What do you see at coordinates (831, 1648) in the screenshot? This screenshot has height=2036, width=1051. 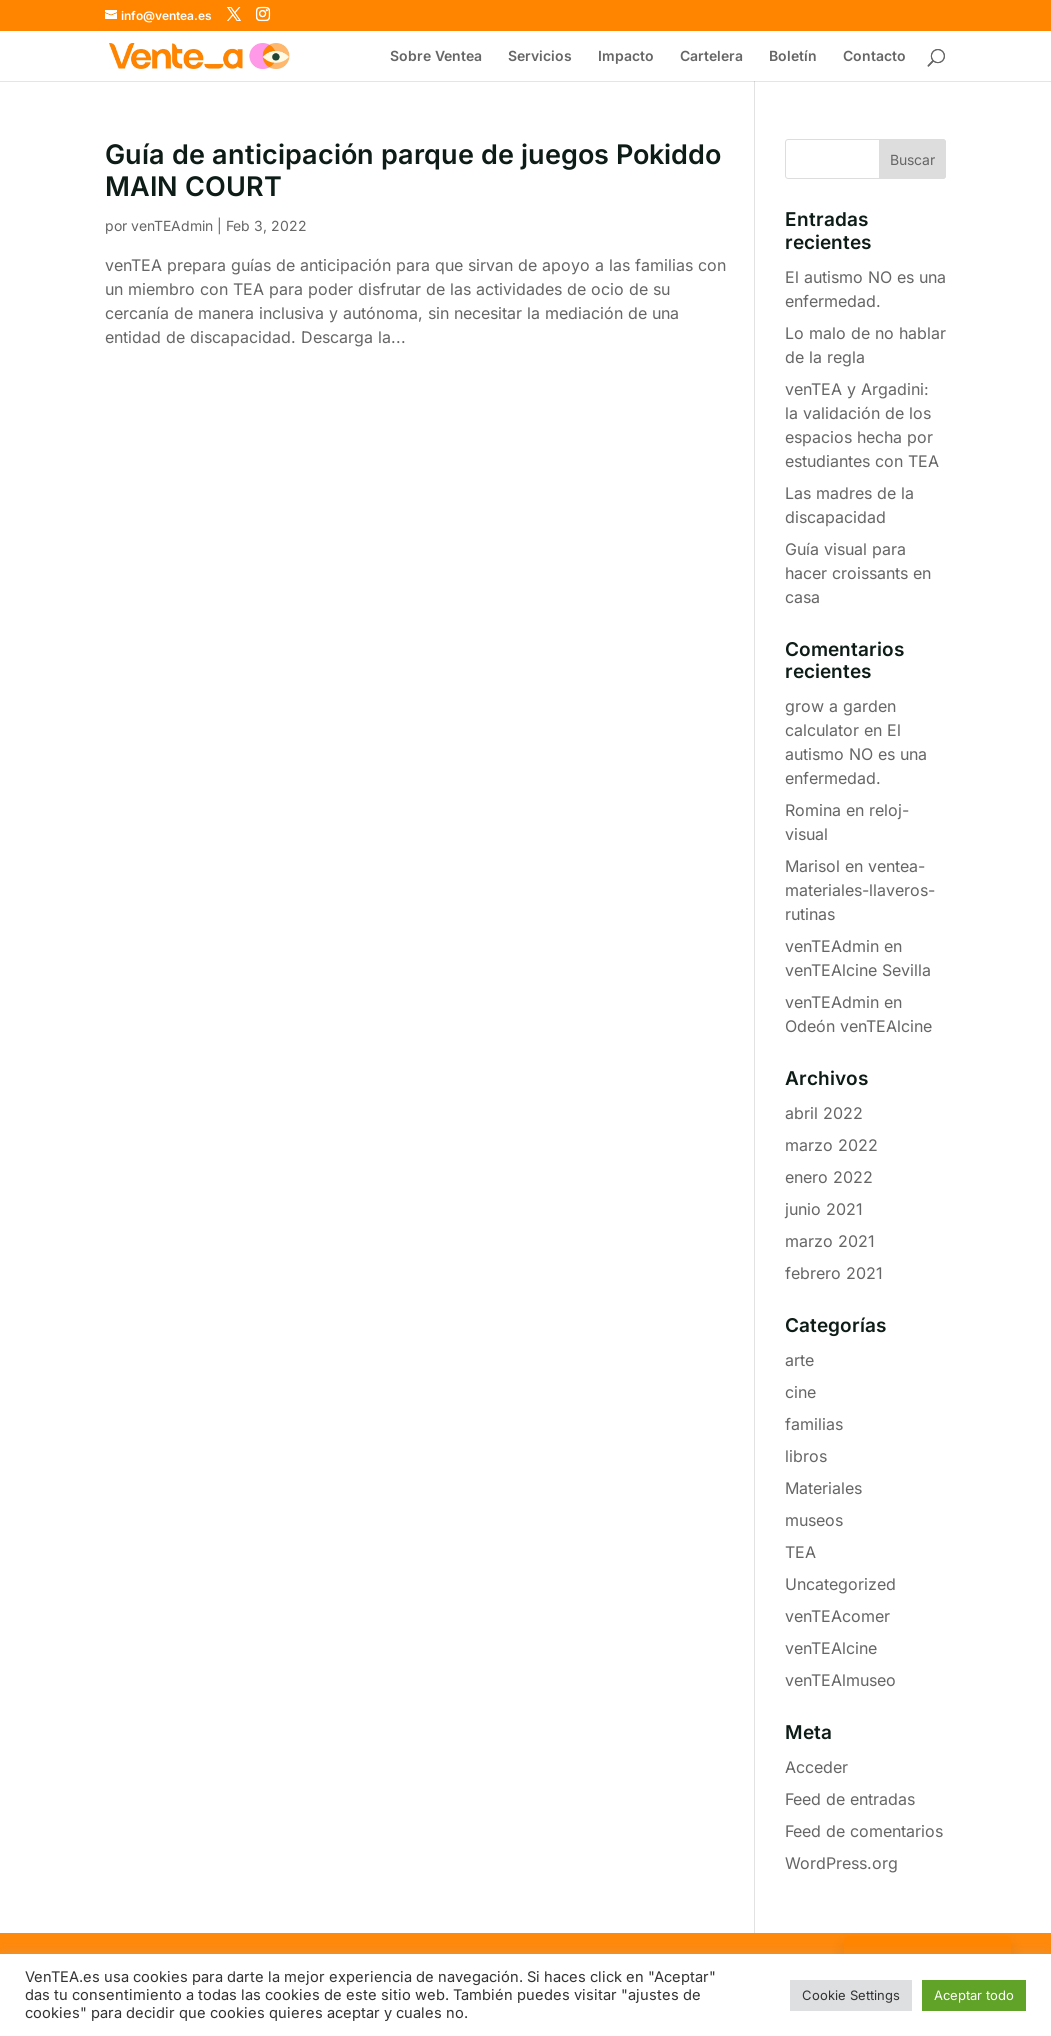 I see `venTEAlcine` at bounding box center [831, 1648].